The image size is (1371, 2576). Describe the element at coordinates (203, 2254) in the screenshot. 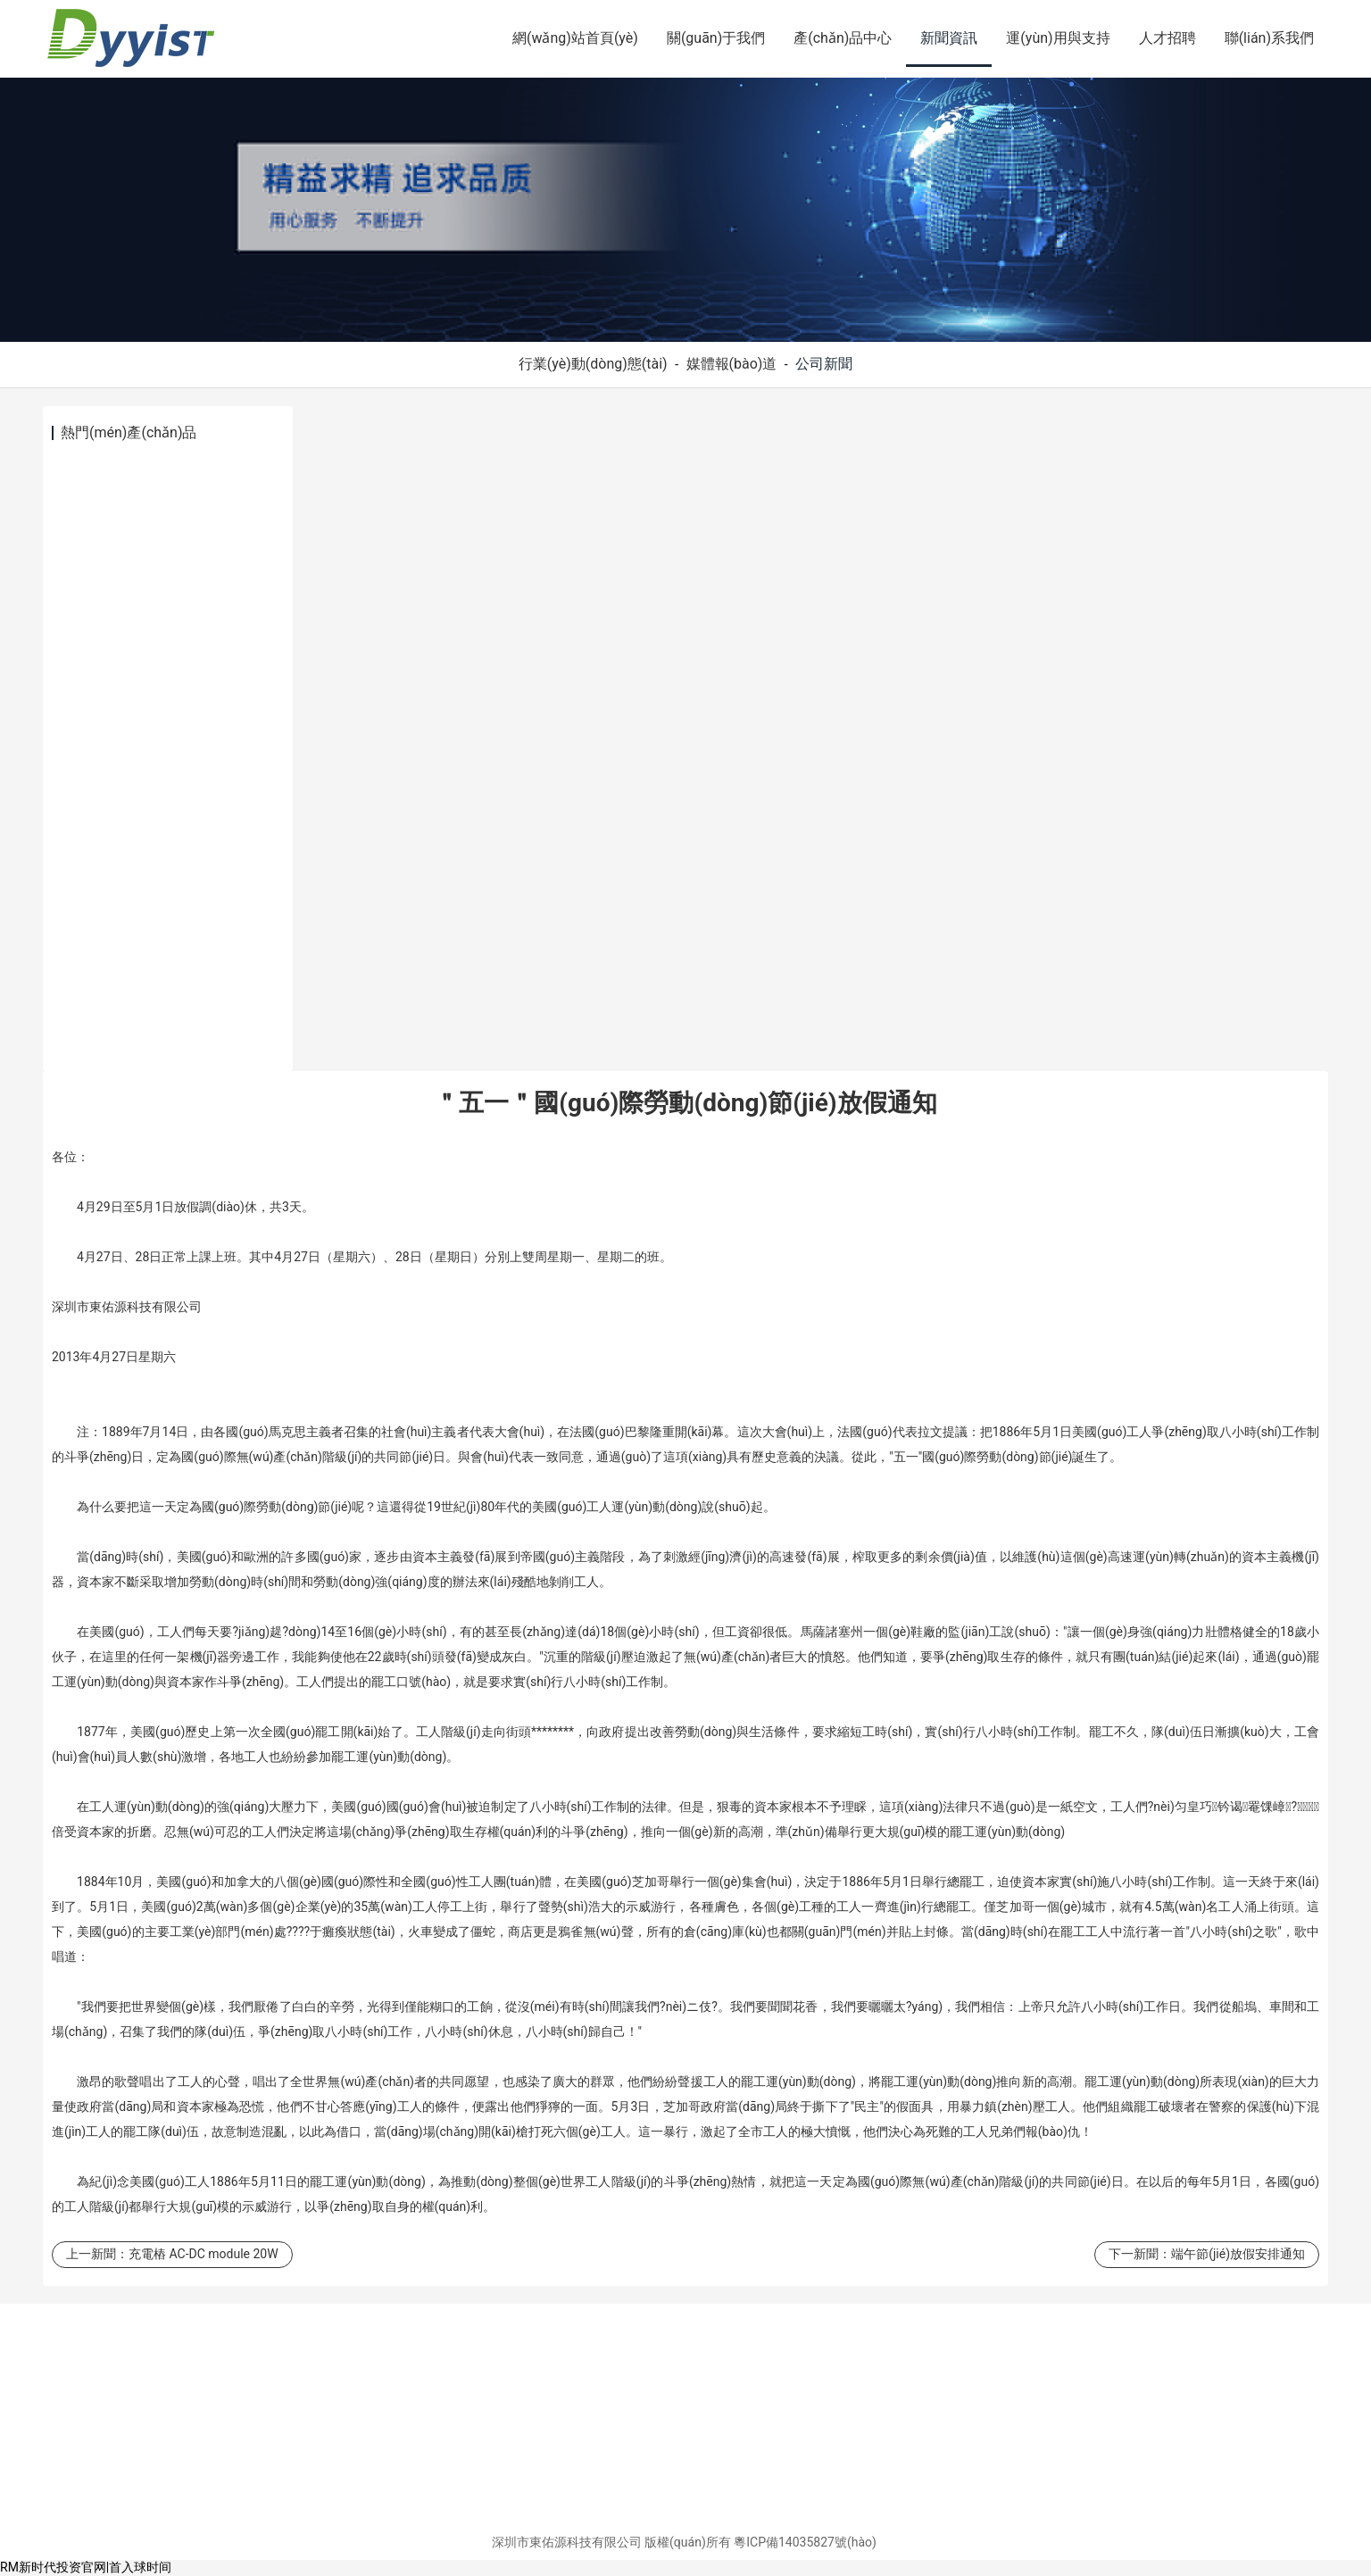

I see `充電樁 AC-DC module 20W` at that location.